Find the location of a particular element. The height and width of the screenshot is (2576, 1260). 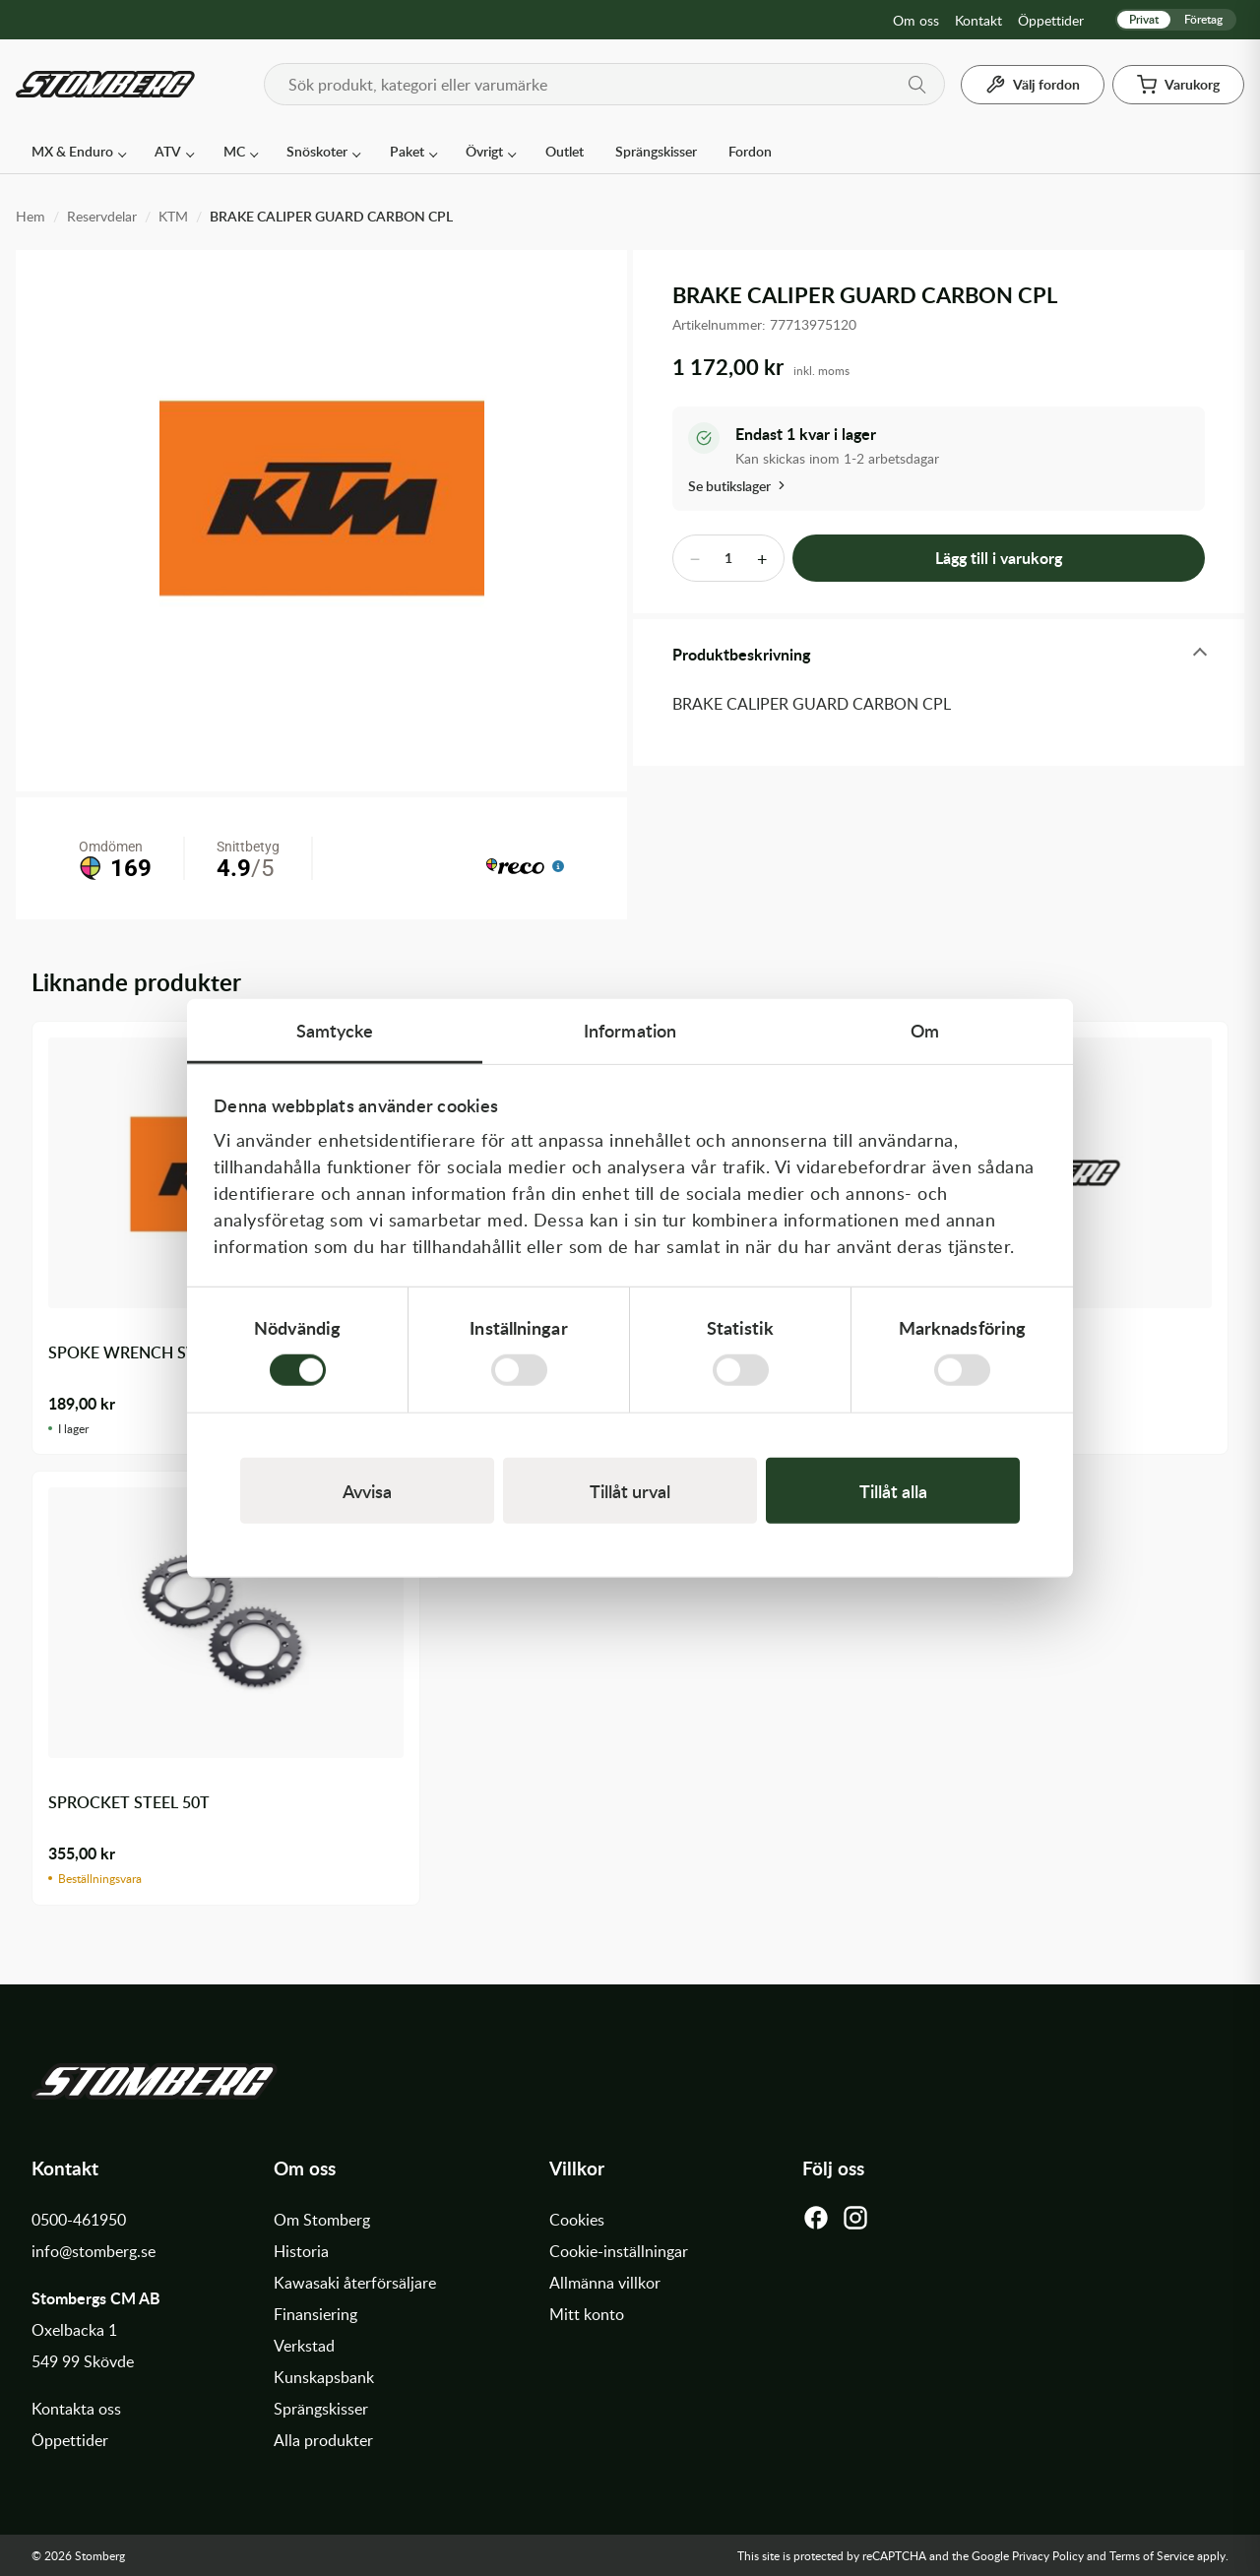

Fordon is located at coordinates (750, 151).